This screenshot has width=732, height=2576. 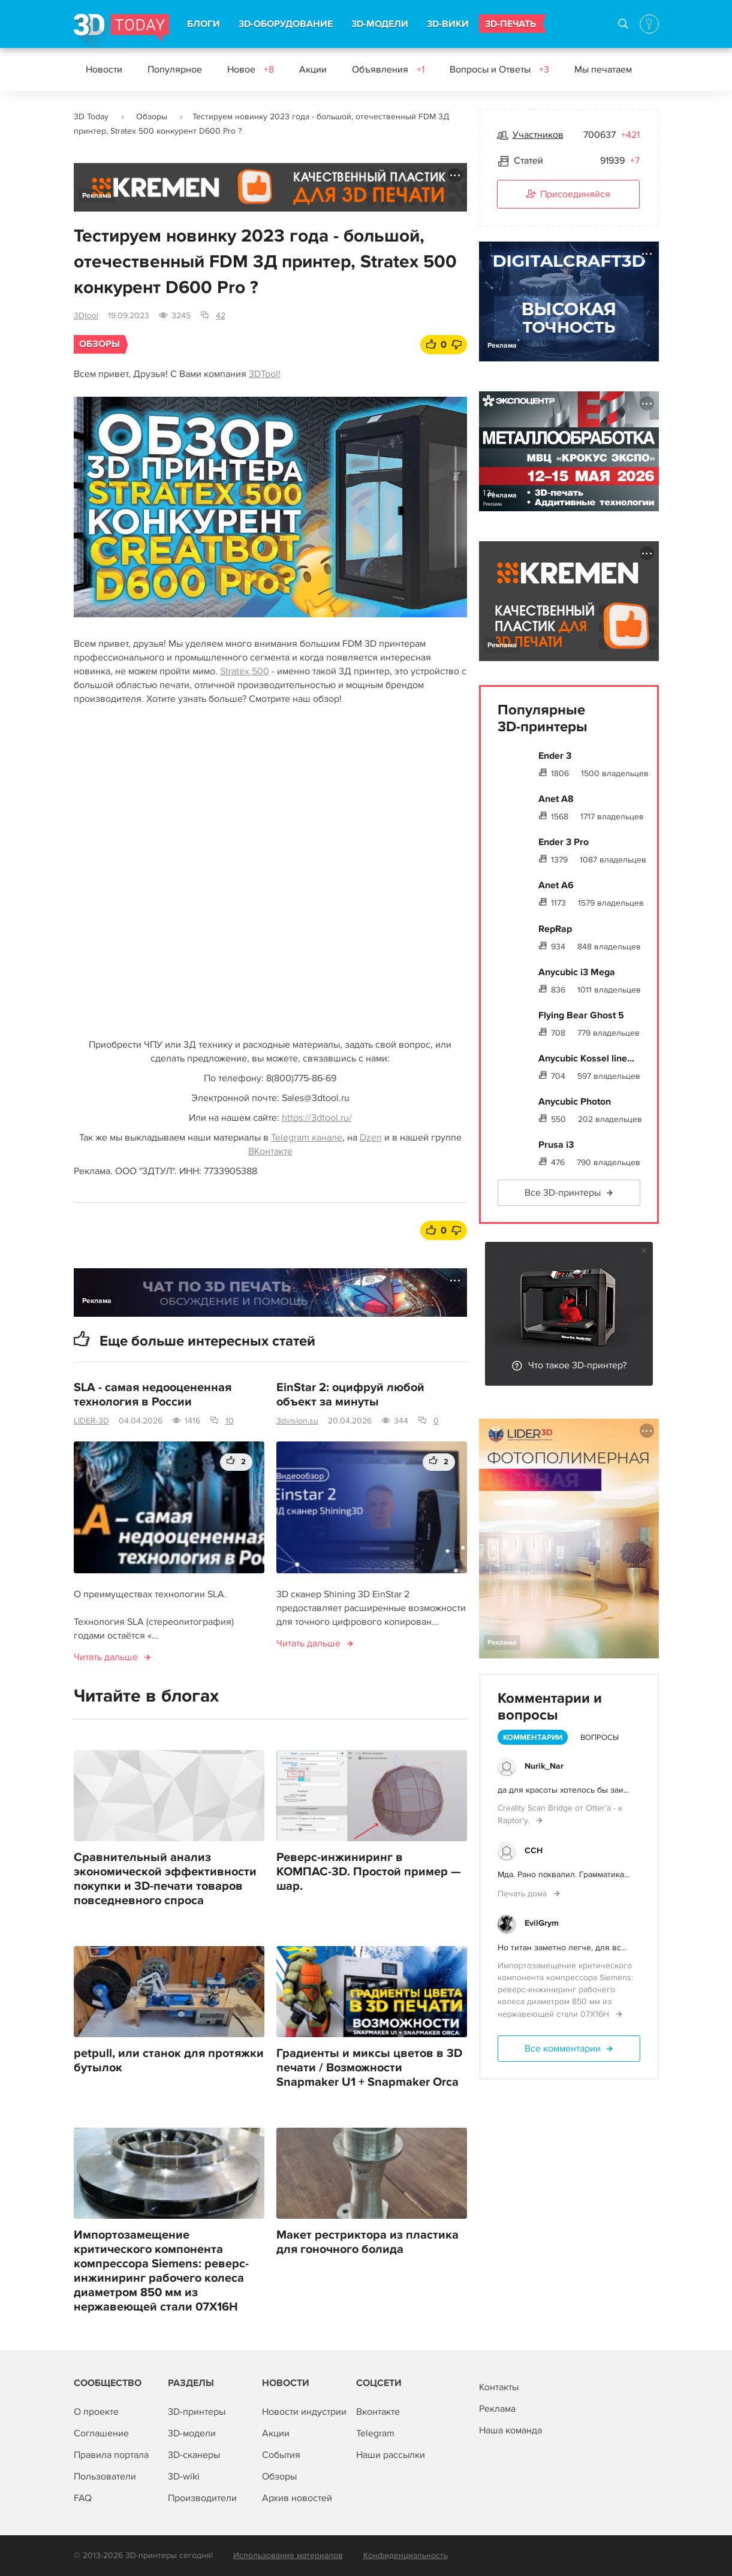 What do you see at coordinates (97, 195) in the screenshot?
I see `Реклама` at bounding box center [97, 195].